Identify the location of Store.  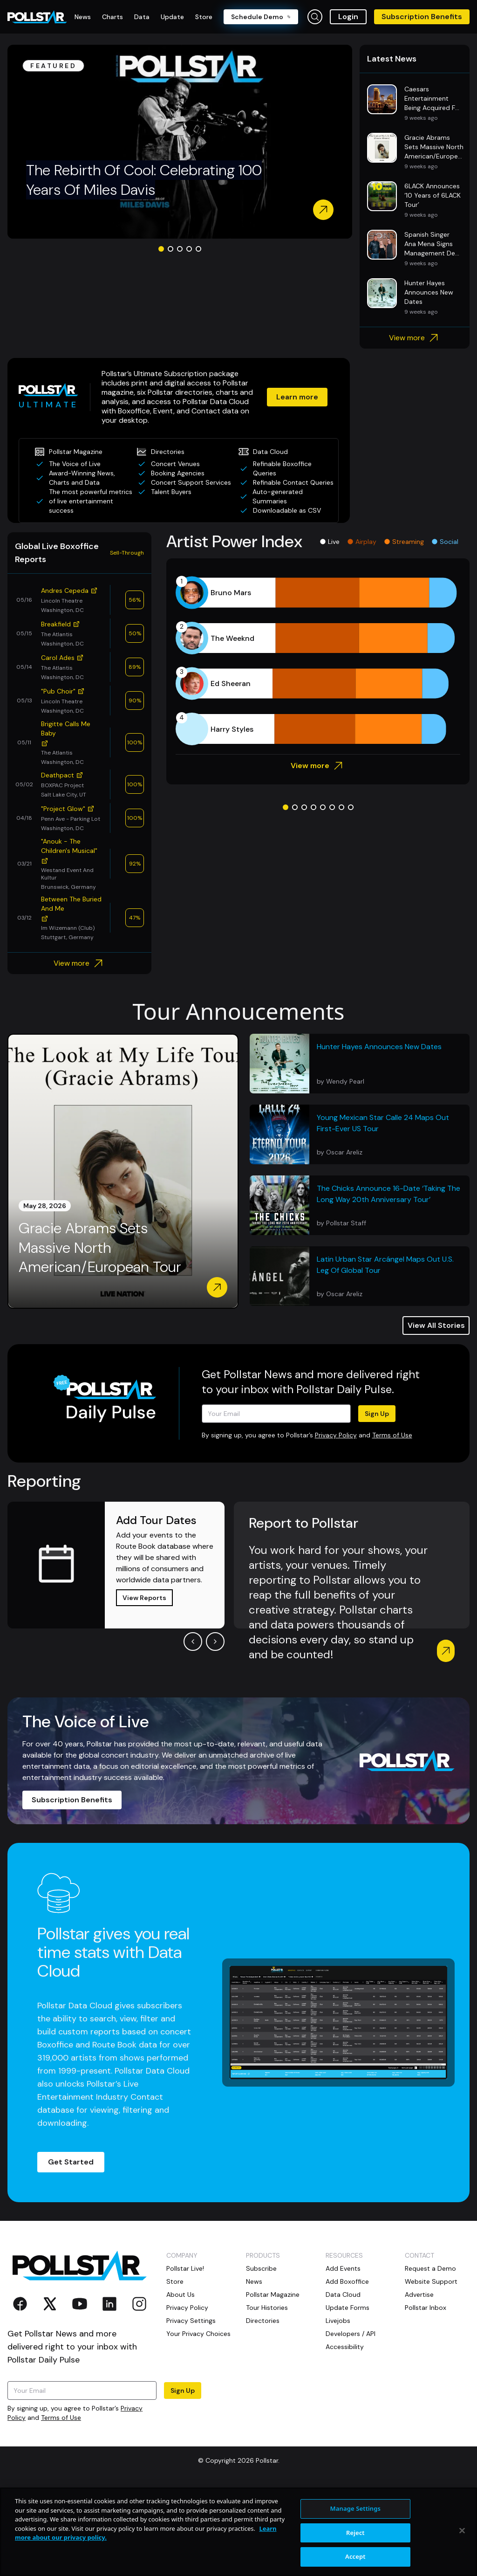
(175, 2372).